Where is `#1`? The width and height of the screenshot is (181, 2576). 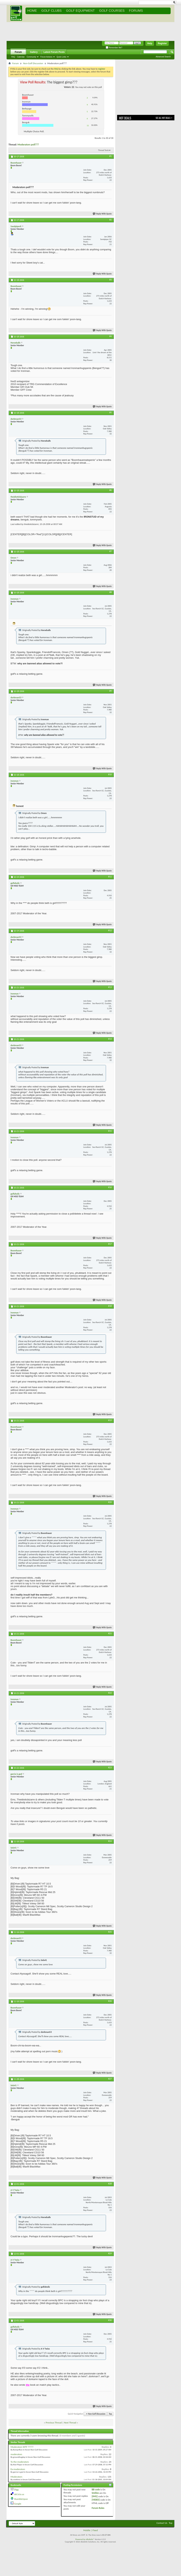 #1 is located at coordinates (110, 156).